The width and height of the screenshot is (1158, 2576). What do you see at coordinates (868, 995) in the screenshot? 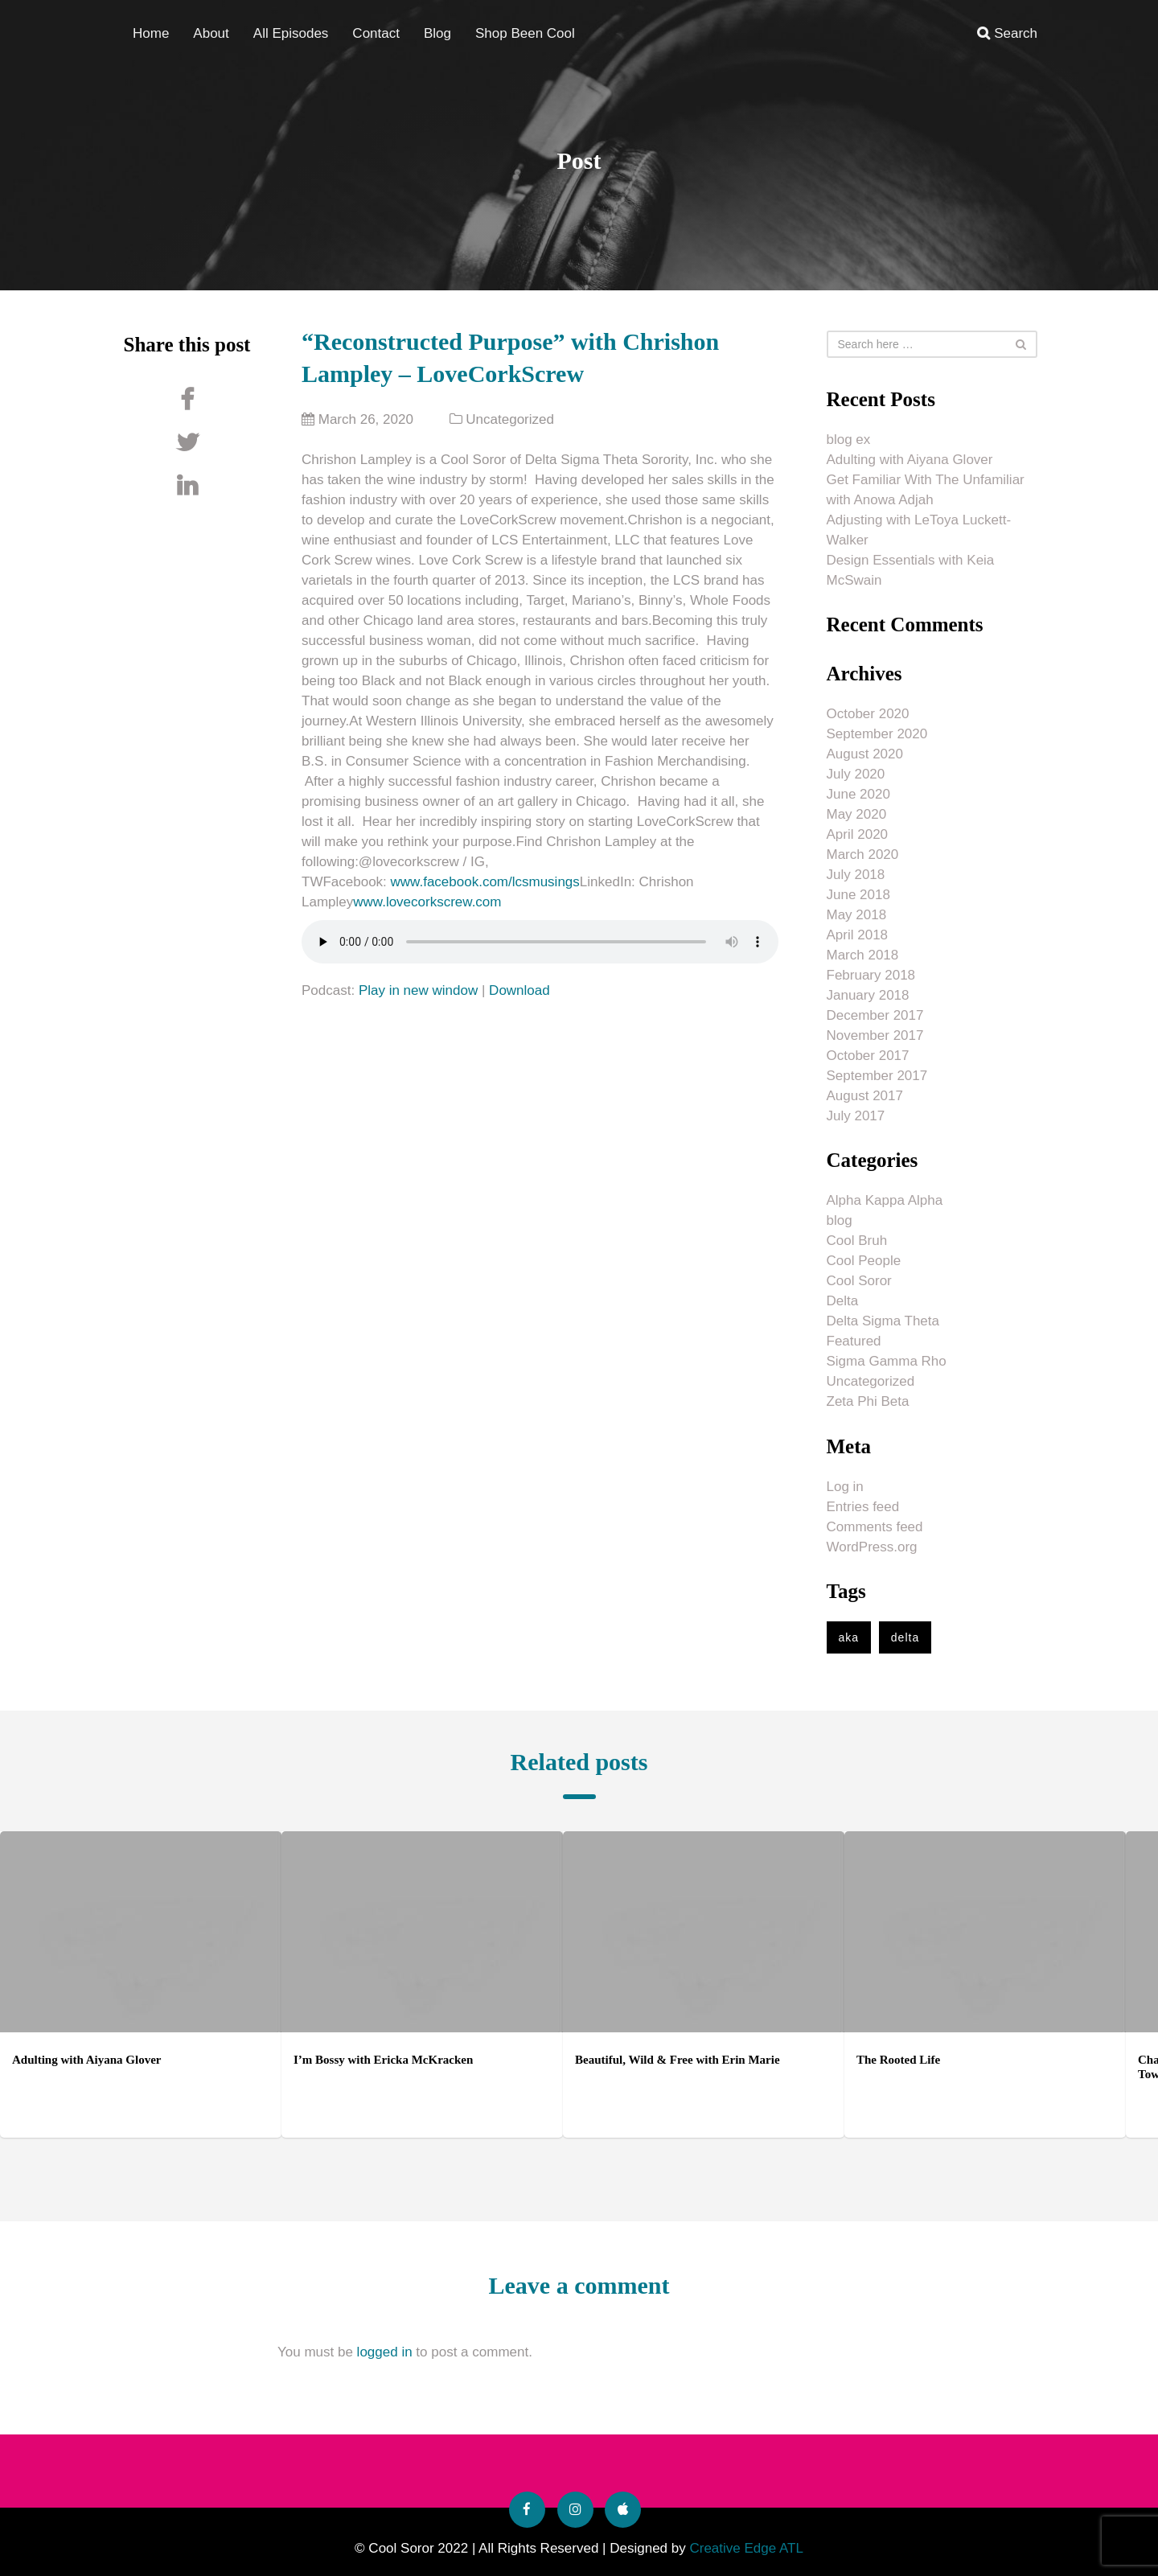
I see `January 2018` at bounding box center [868, 995].